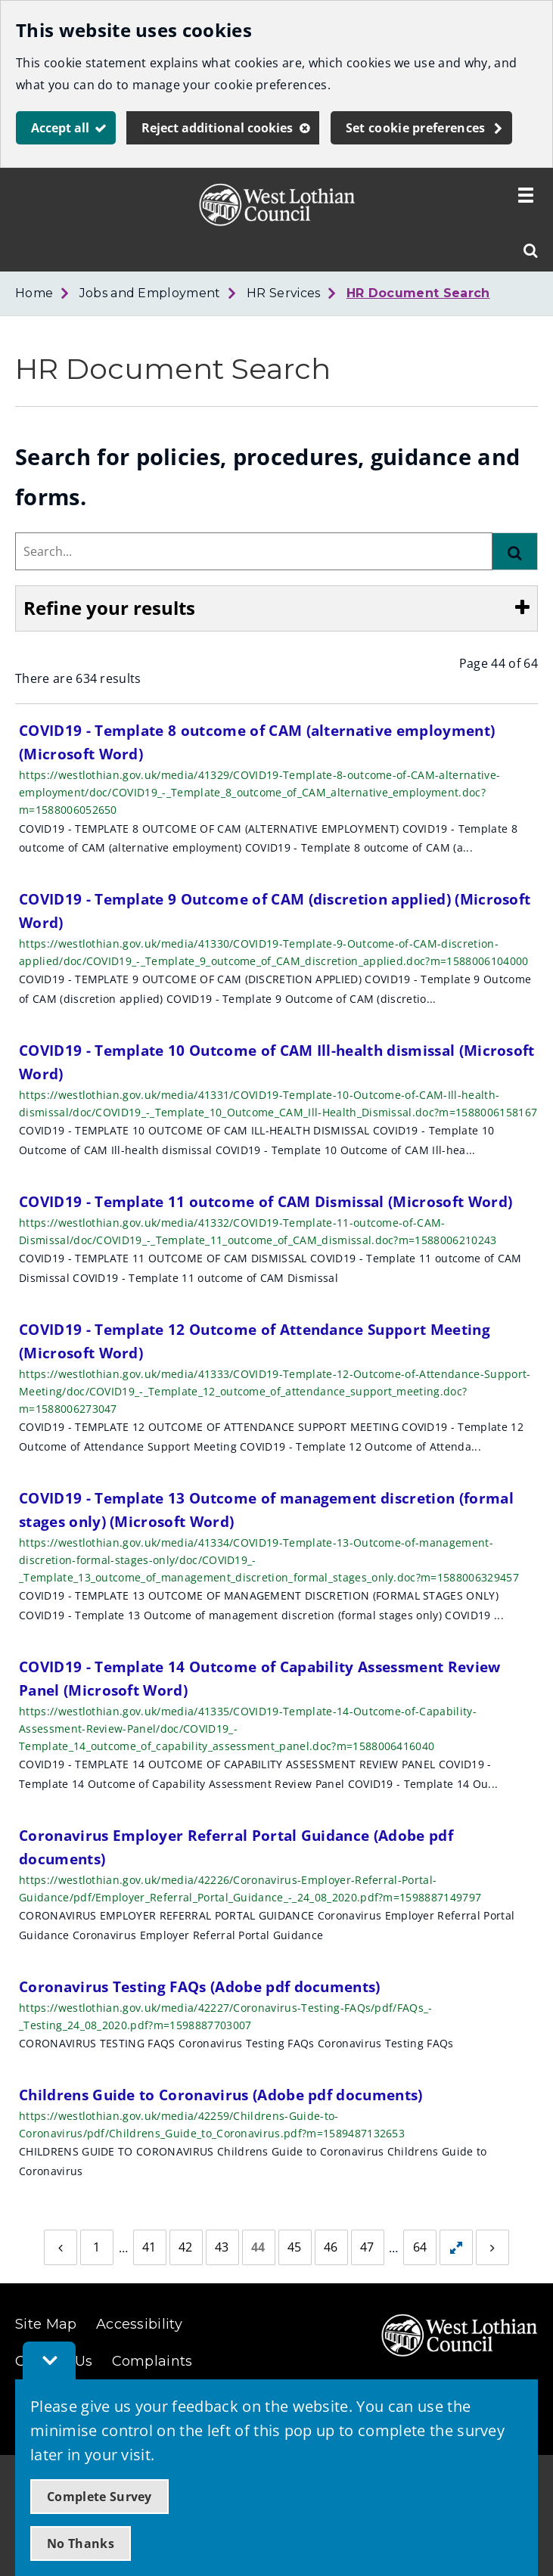 The height and width of the screenshot is (2576, 553). What do you see at coordinates (150, 293) in the screenshot?
I see `Jobs and Employment` at bounding box center [150, 293].